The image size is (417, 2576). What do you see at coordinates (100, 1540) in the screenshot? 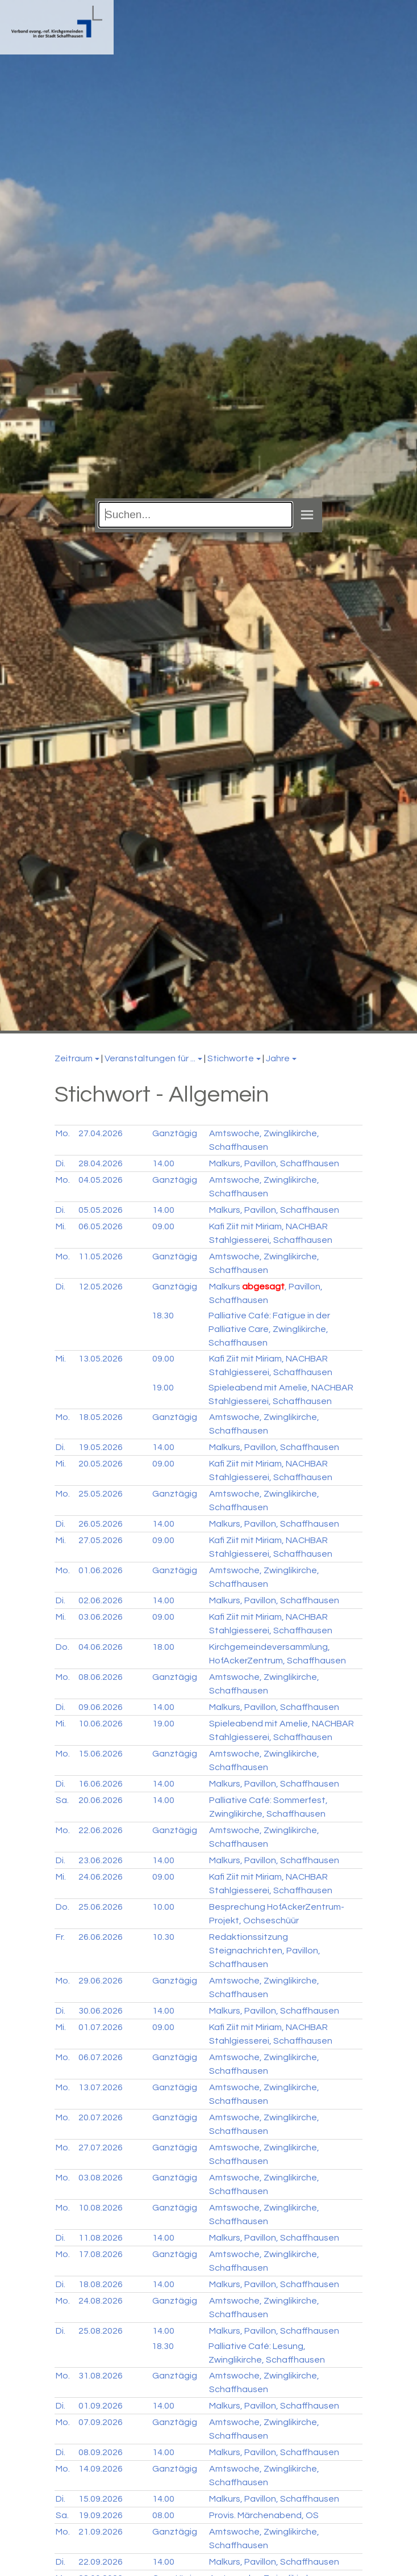
I see `27.05.` at bounding box center [100, 1540].